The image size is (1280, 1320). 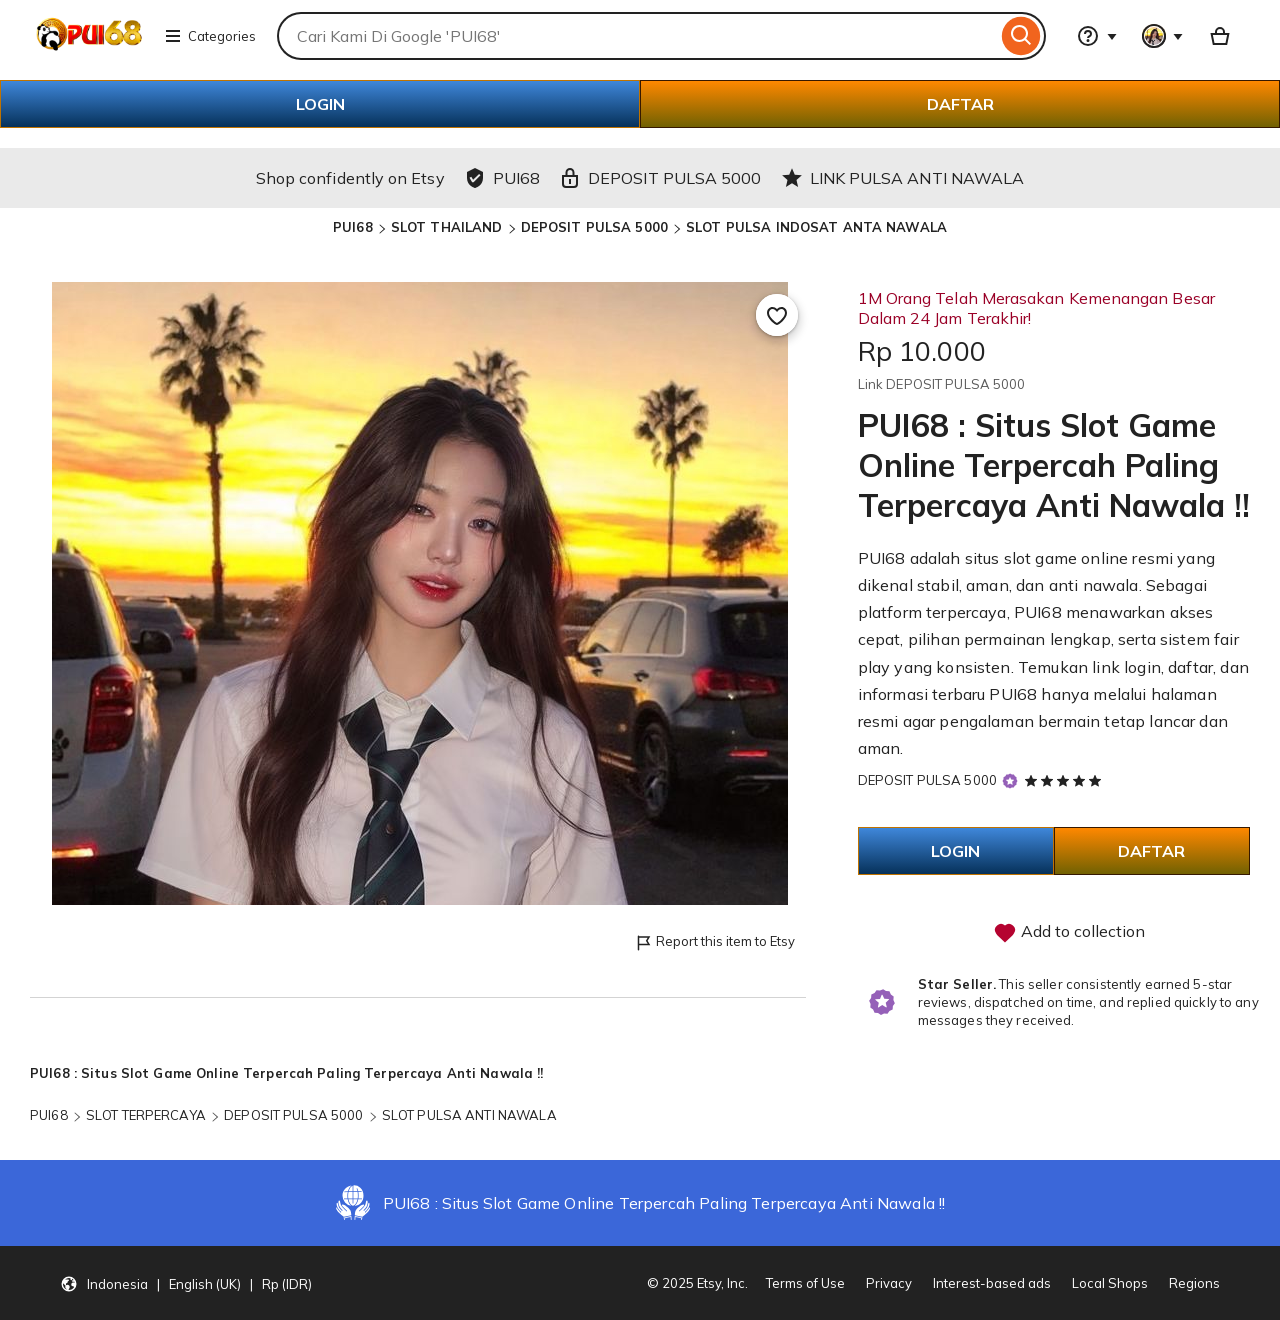 I want to click on SLOT PULSA ANTI NAWALA, so click(x=469, y=1115).